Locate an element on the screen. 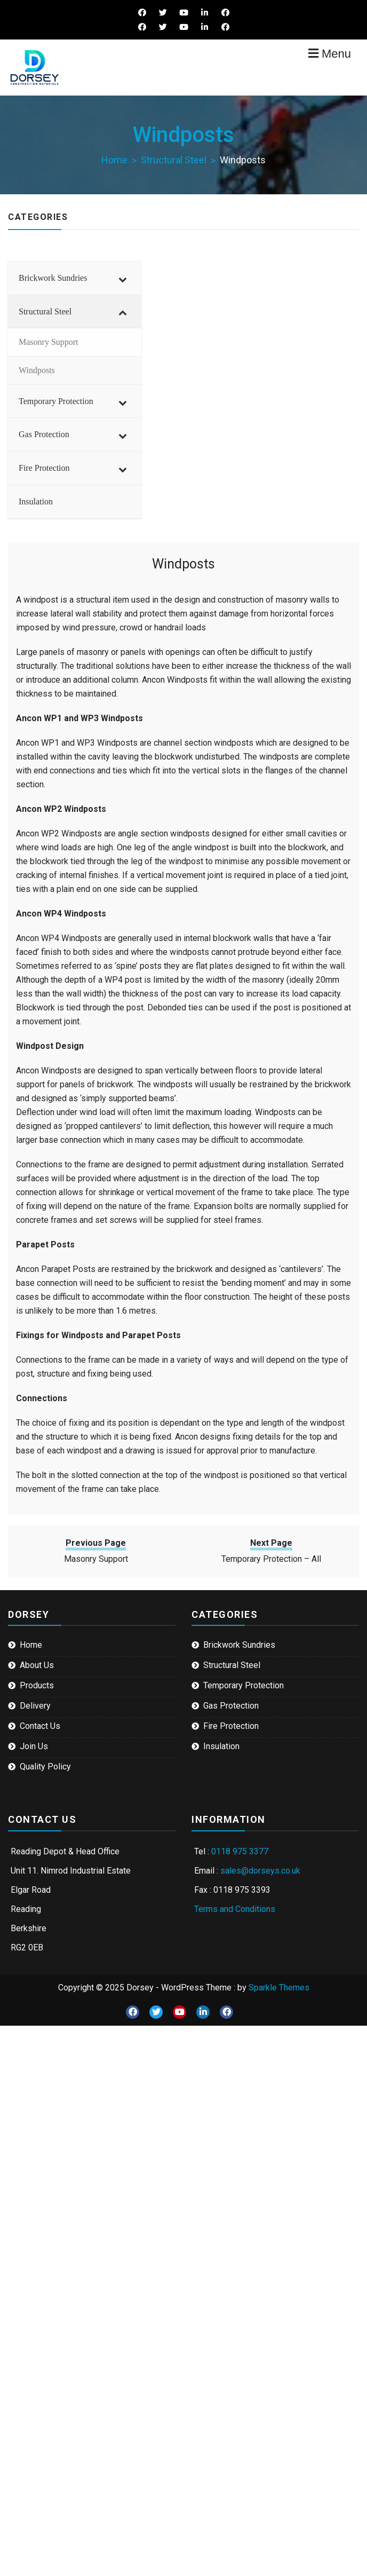 This screenshot has height=2576, width=367. Brickwork Sundries is located at coordinates (239, 1645).